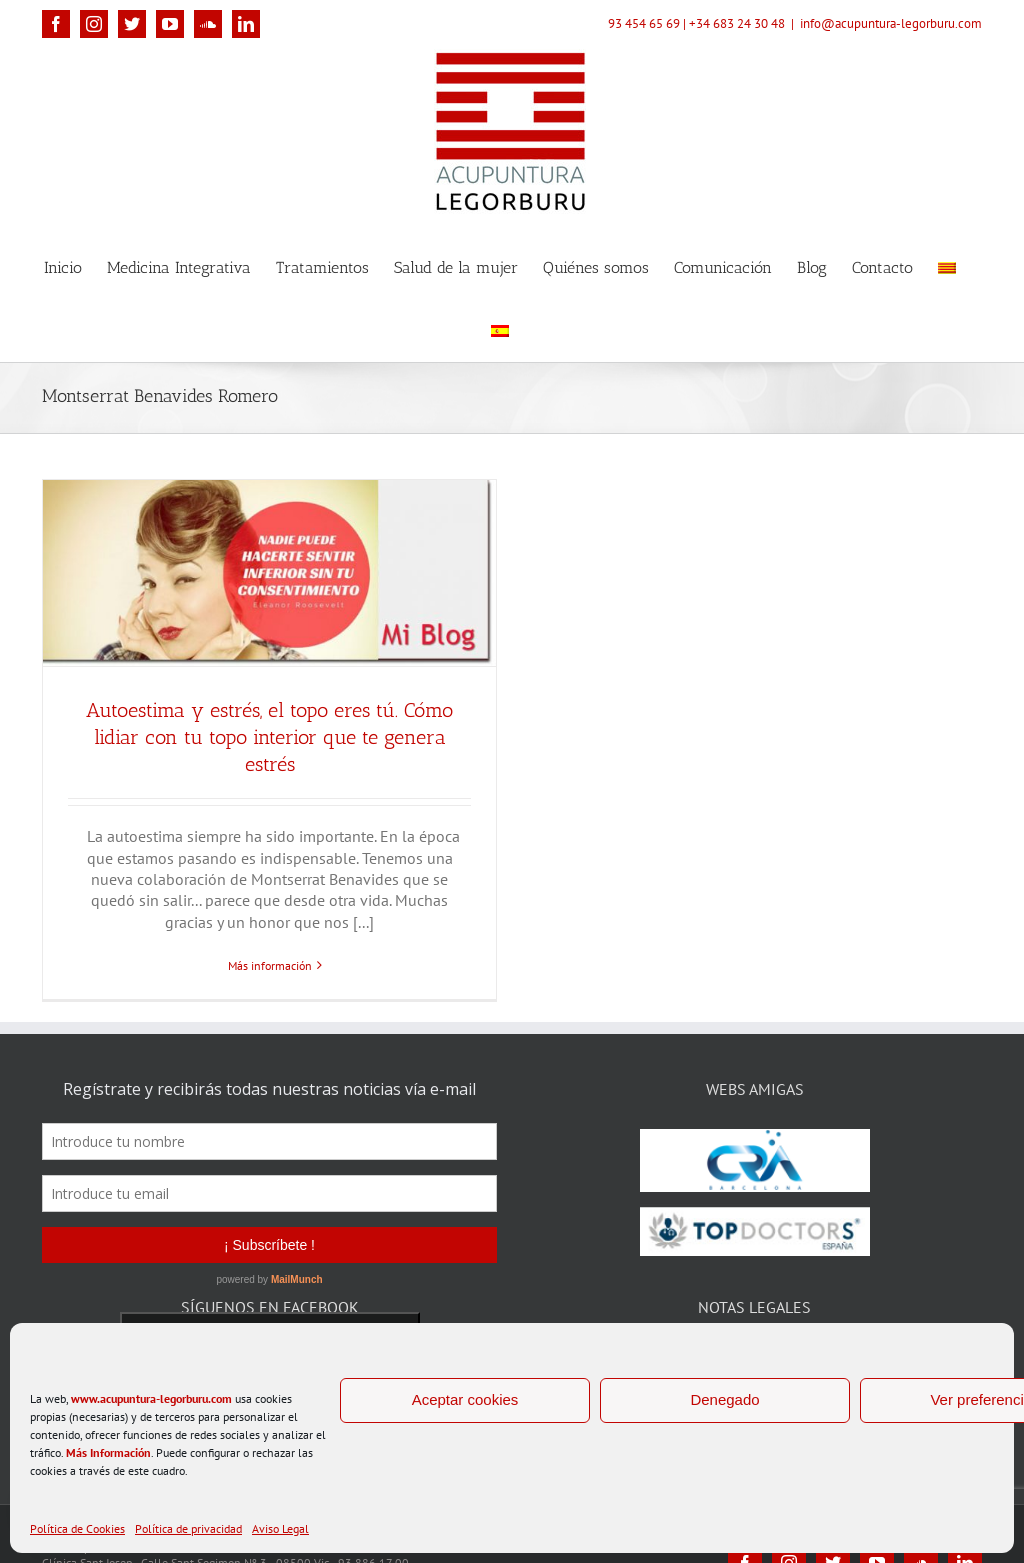  Describe the element at coordinates (77, 1528) in the screenshot. I see `Política de Cookies` at that location.